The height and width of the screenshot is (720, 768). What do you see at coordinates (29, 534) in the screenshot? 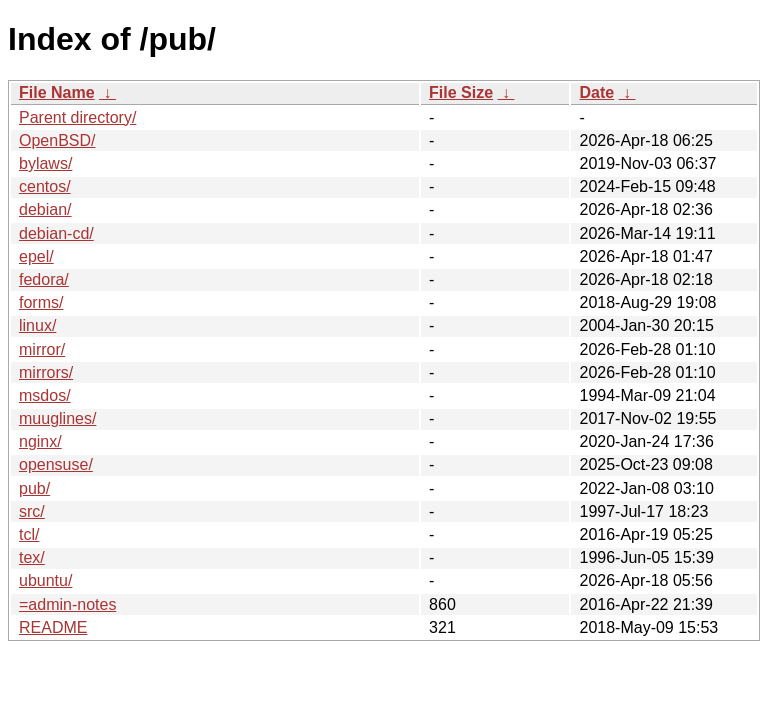
I see `tcl/` at bounding box center [29, 534].